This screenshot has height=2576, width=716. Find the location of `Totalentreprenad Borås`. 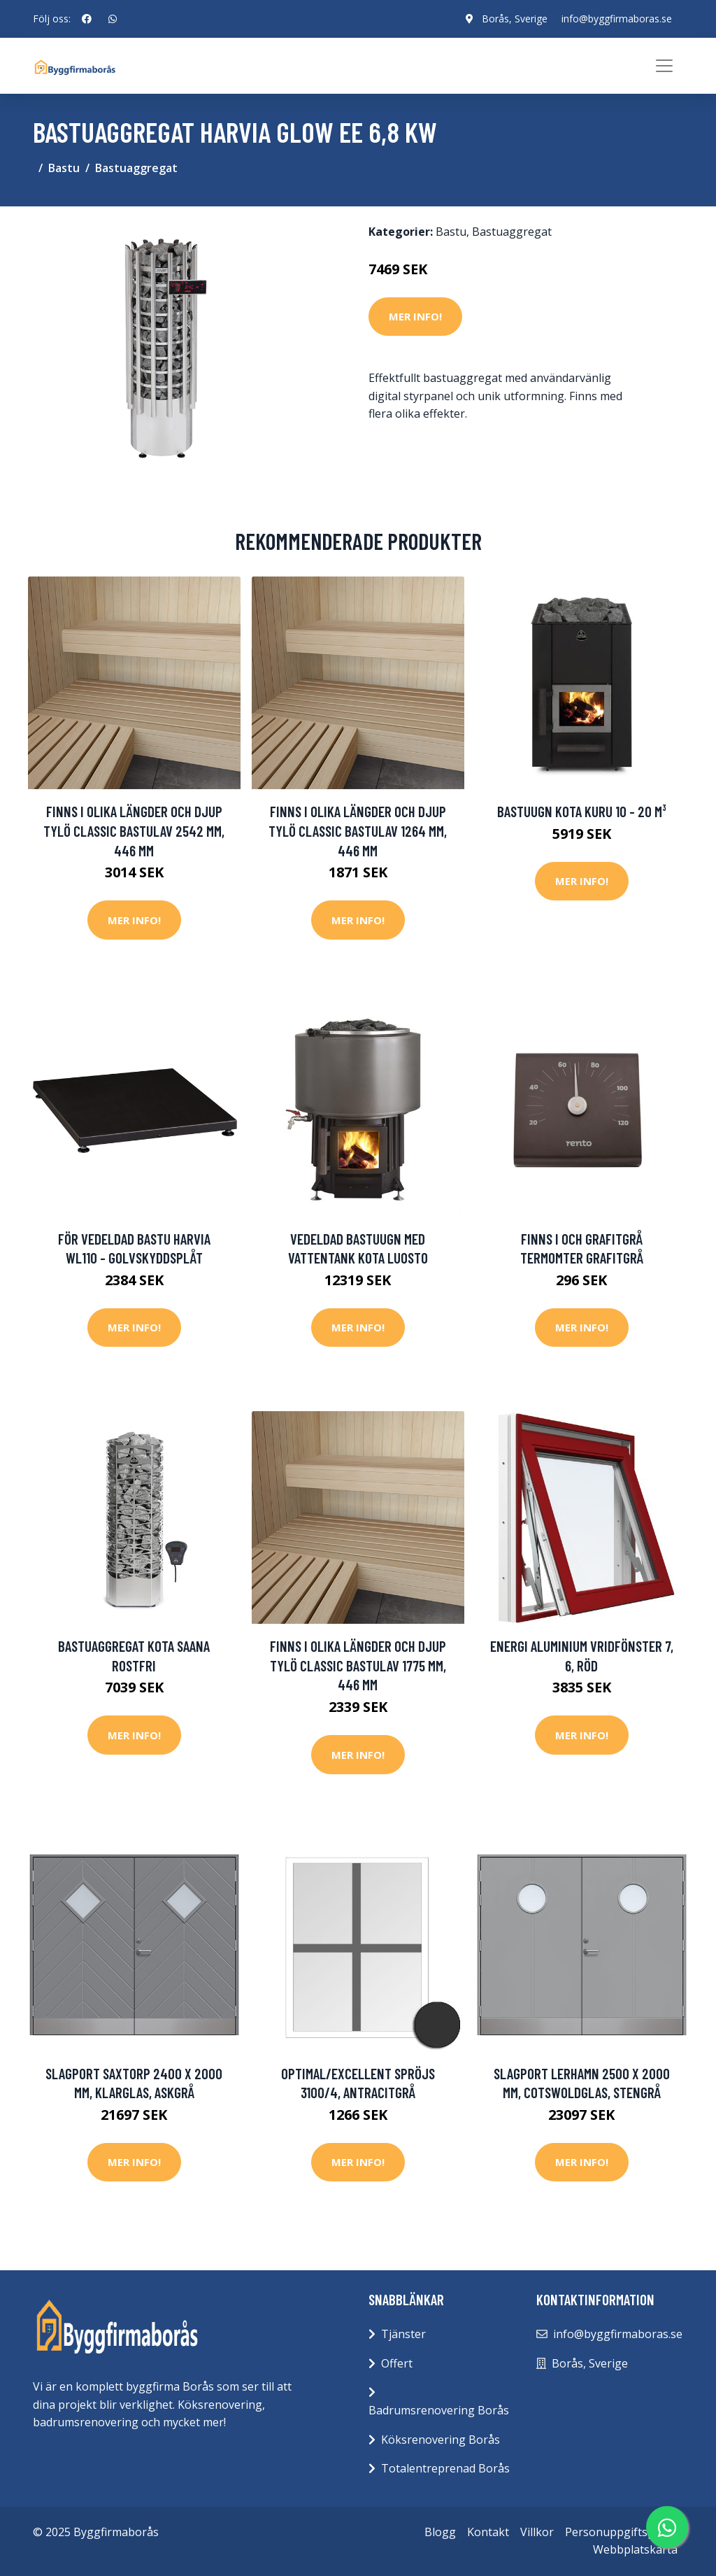

Totalentreprenad Borås is located at coordinates (445, 2468).